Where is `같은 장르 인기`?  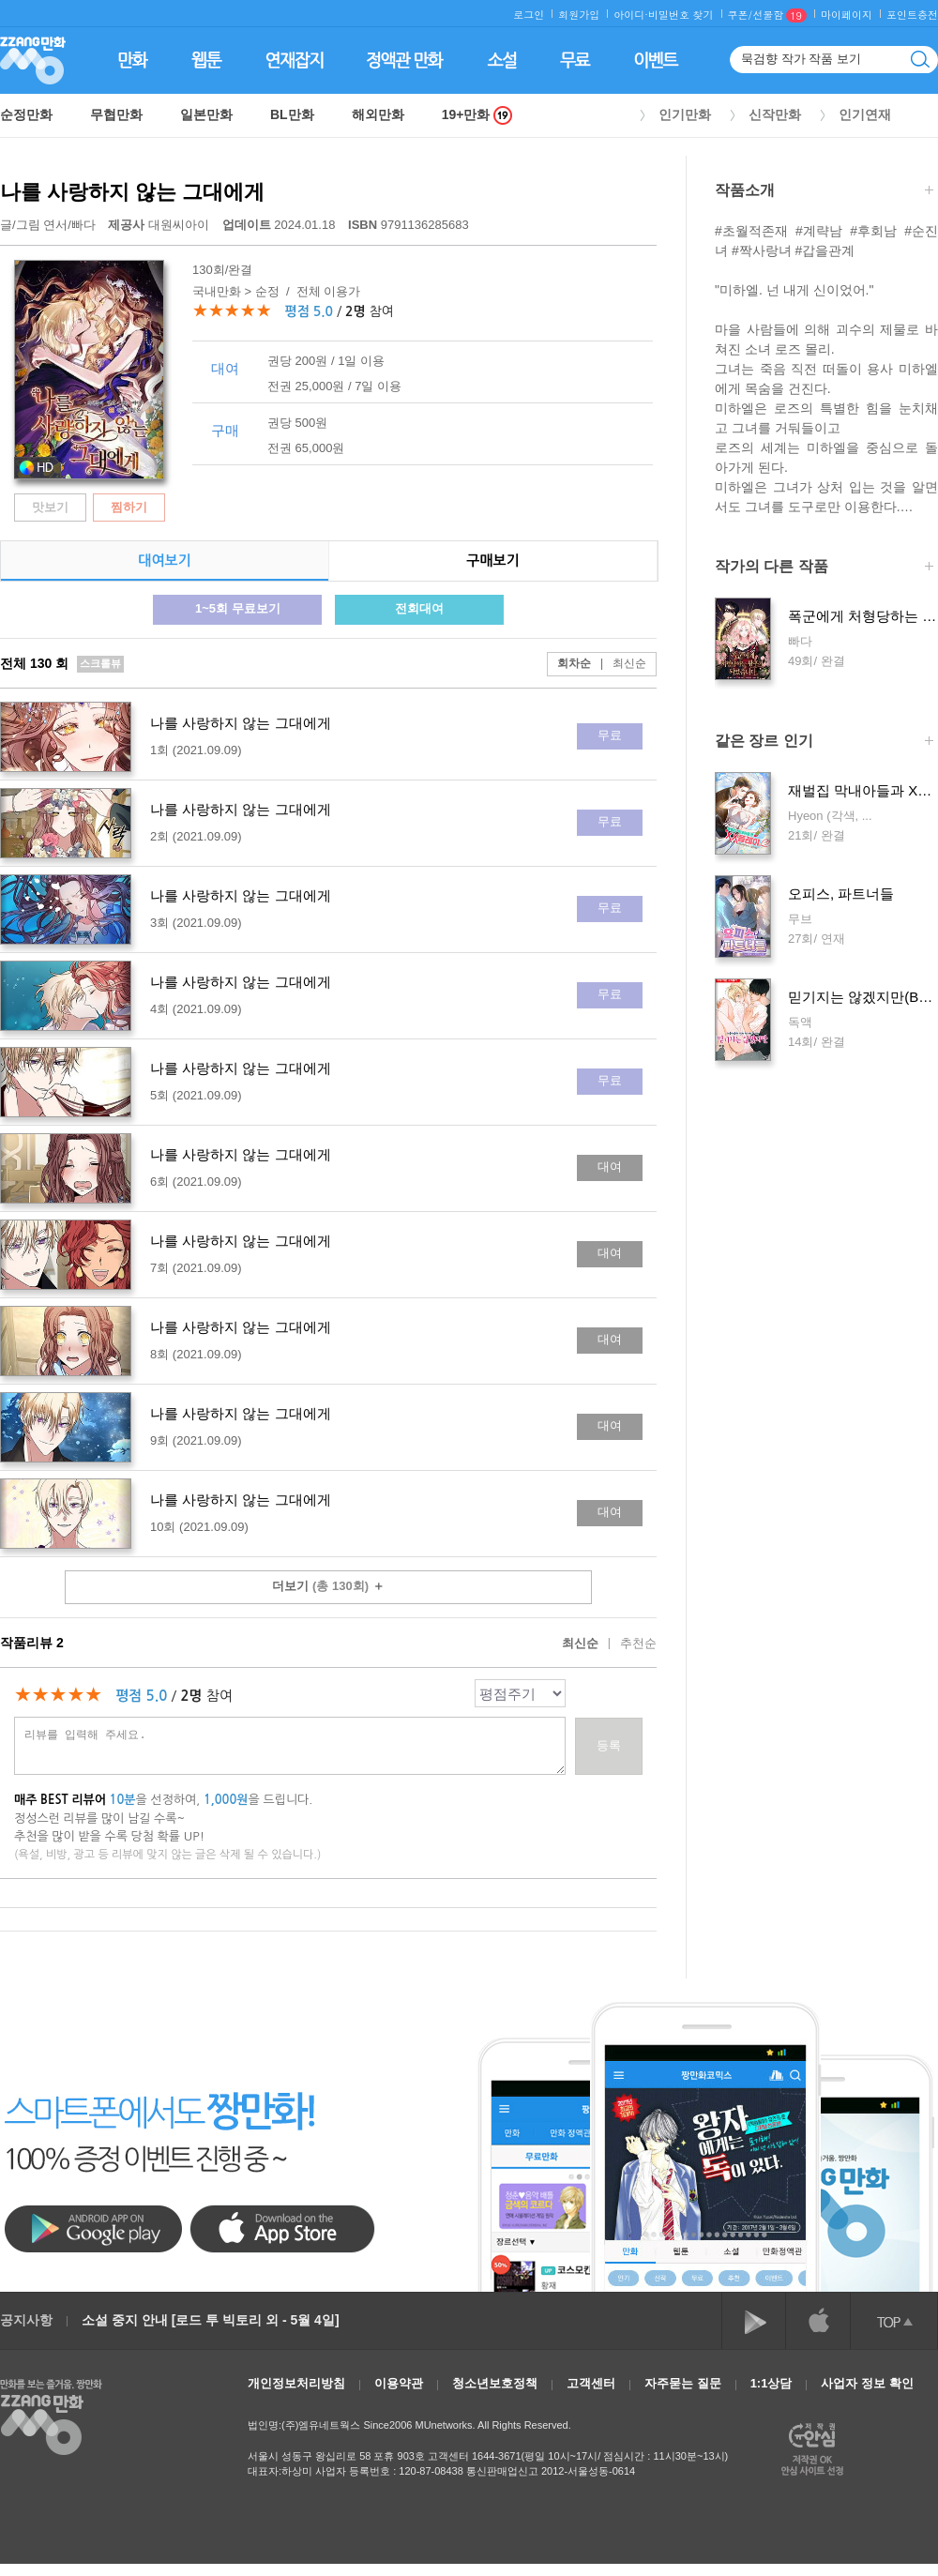 같은 장르 인기 is located at coordinates (824, 742).